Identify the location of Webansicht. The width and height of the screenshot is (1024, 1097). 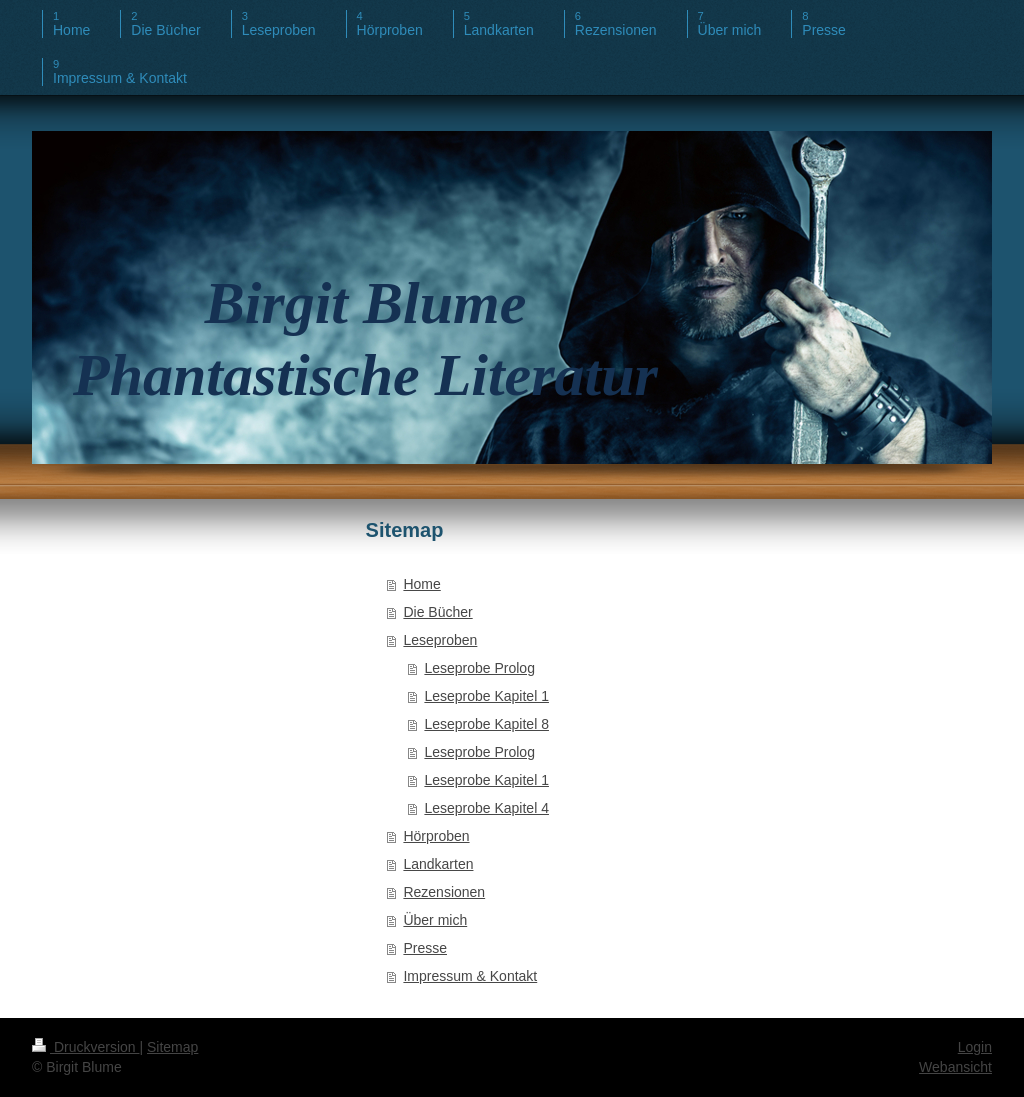
(955, 1067).